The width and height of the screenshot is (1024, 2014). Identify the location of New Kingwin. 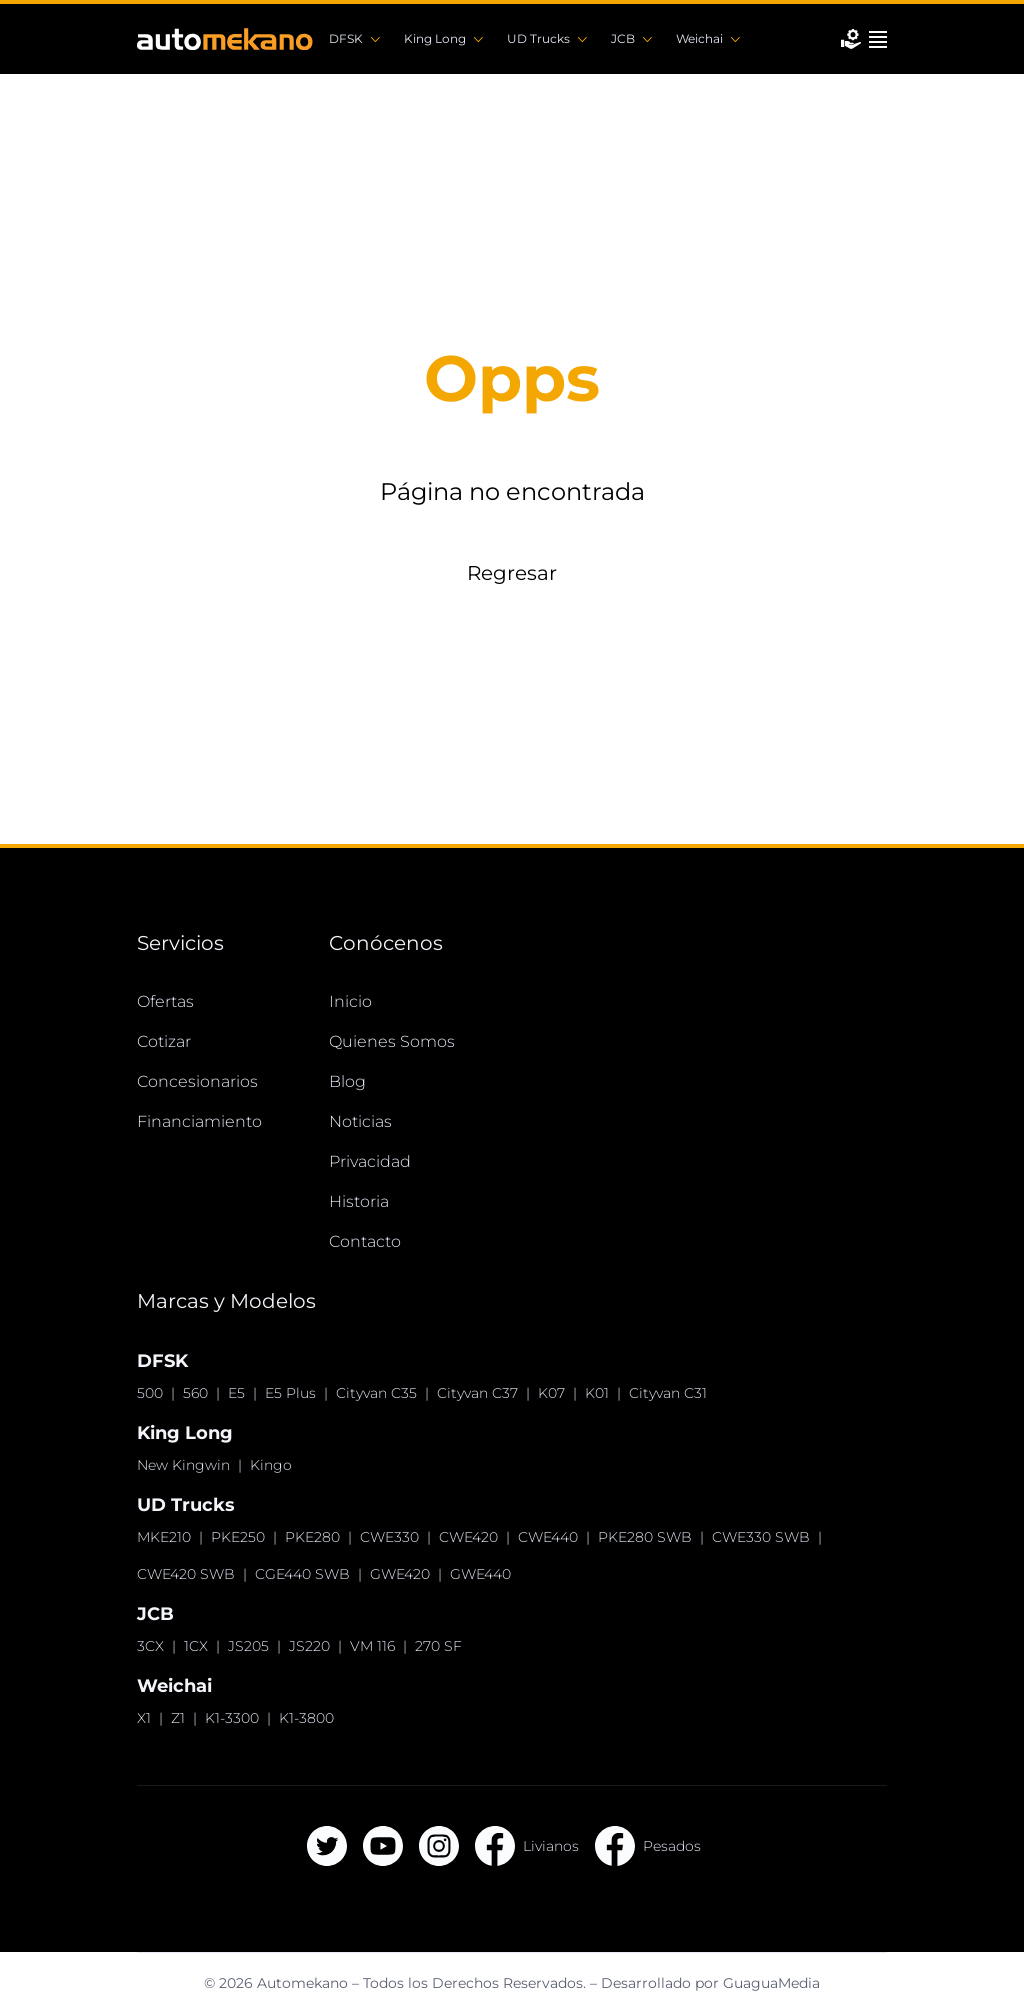
(183, 1465).